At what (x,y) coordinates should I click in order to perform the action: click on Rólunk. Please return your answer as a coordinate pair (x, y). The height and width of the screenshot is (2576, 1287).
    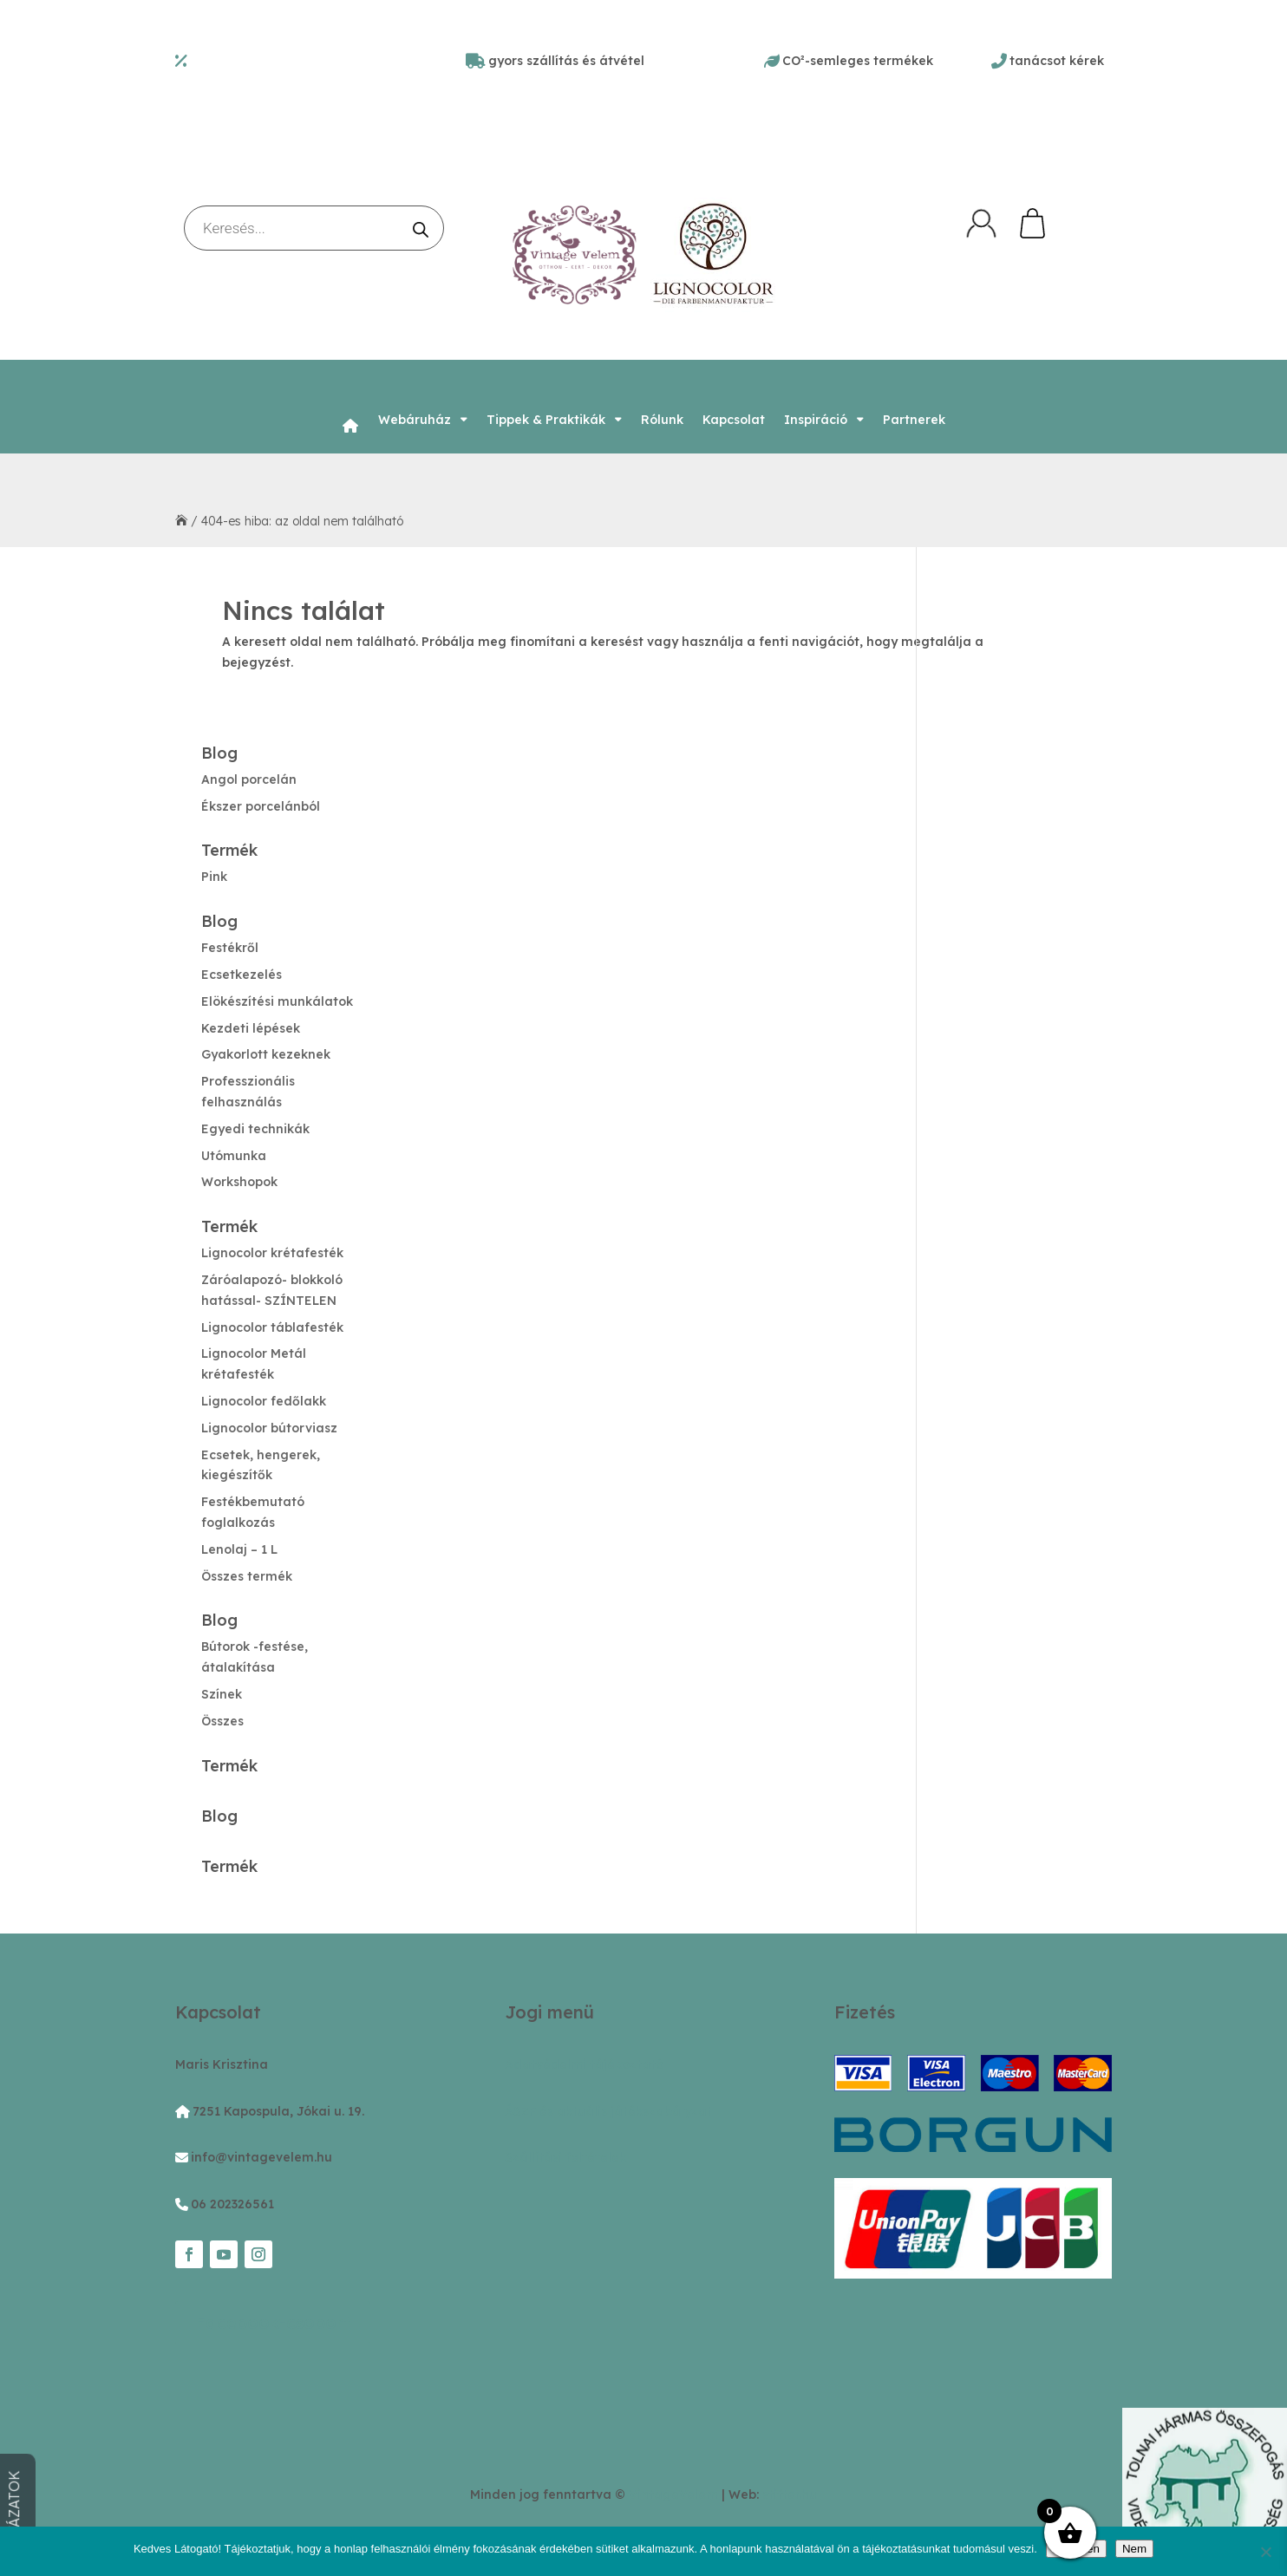
    Looking at the image, I should click on (662, 419).